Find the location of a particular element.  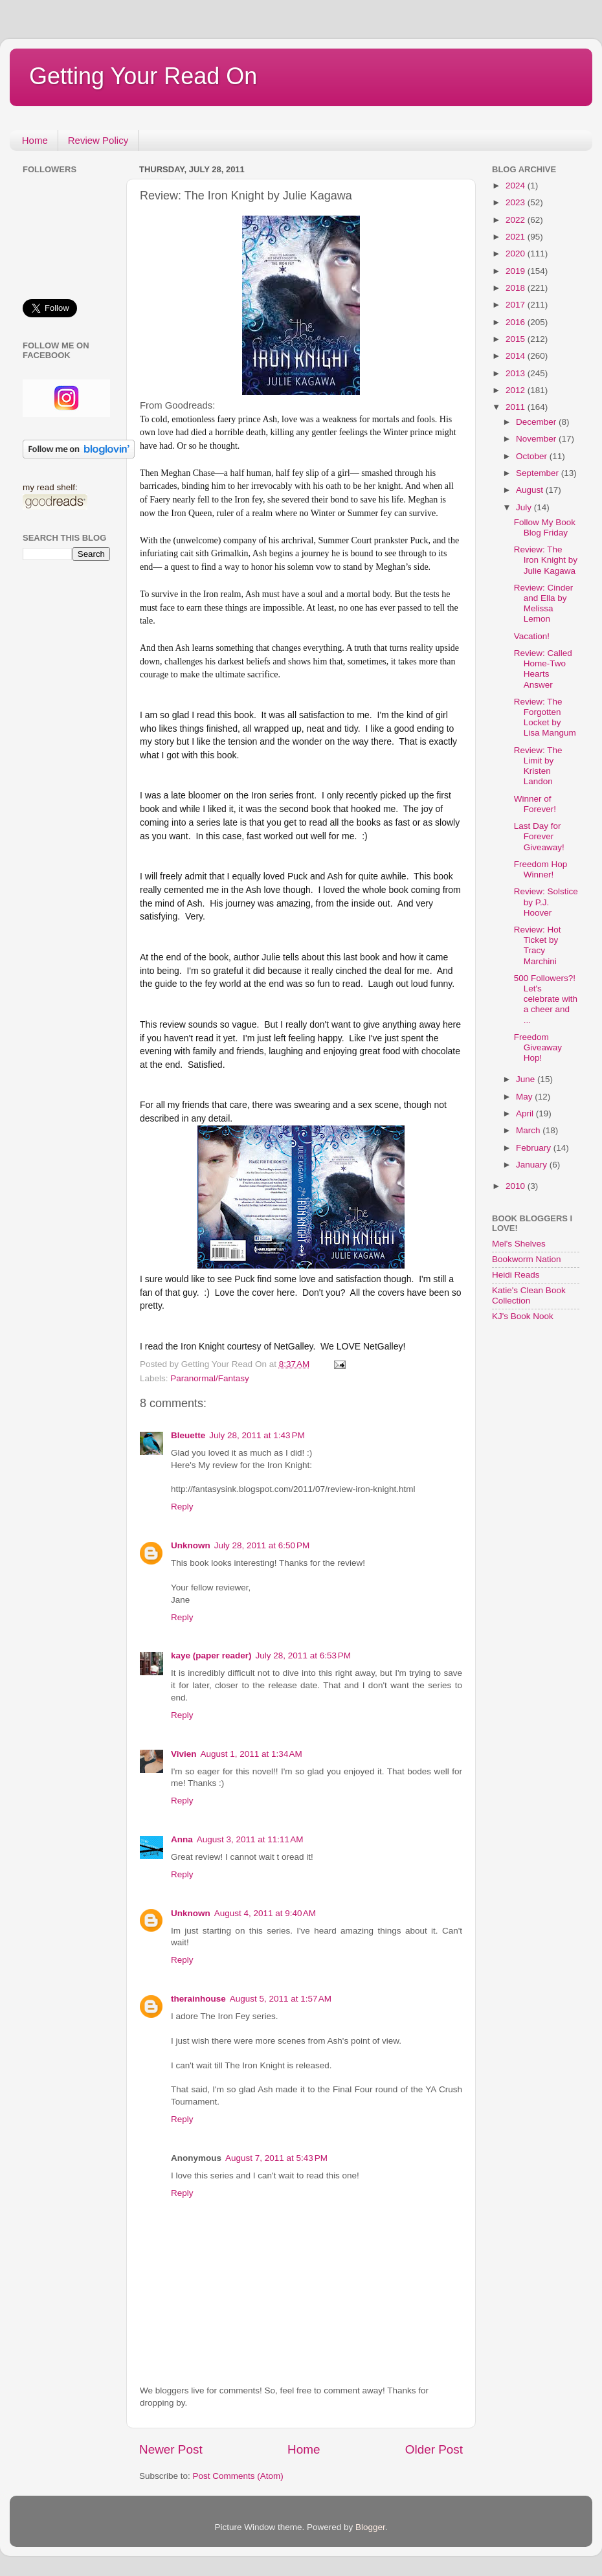

2014 is located at coordinates (517, 356).